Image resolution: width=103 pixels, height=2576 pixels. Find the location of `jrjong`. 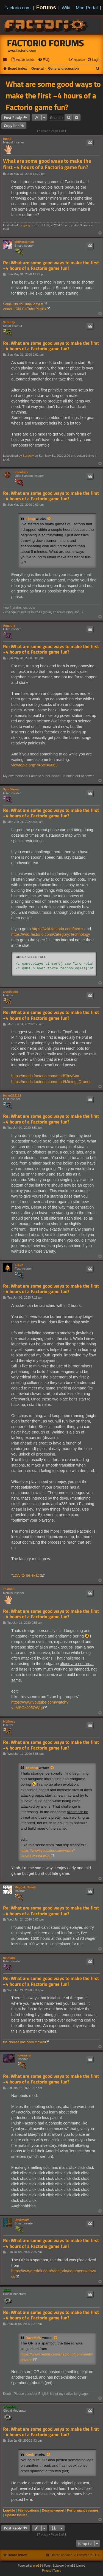

jrjong is located at coordinates (7, 138).